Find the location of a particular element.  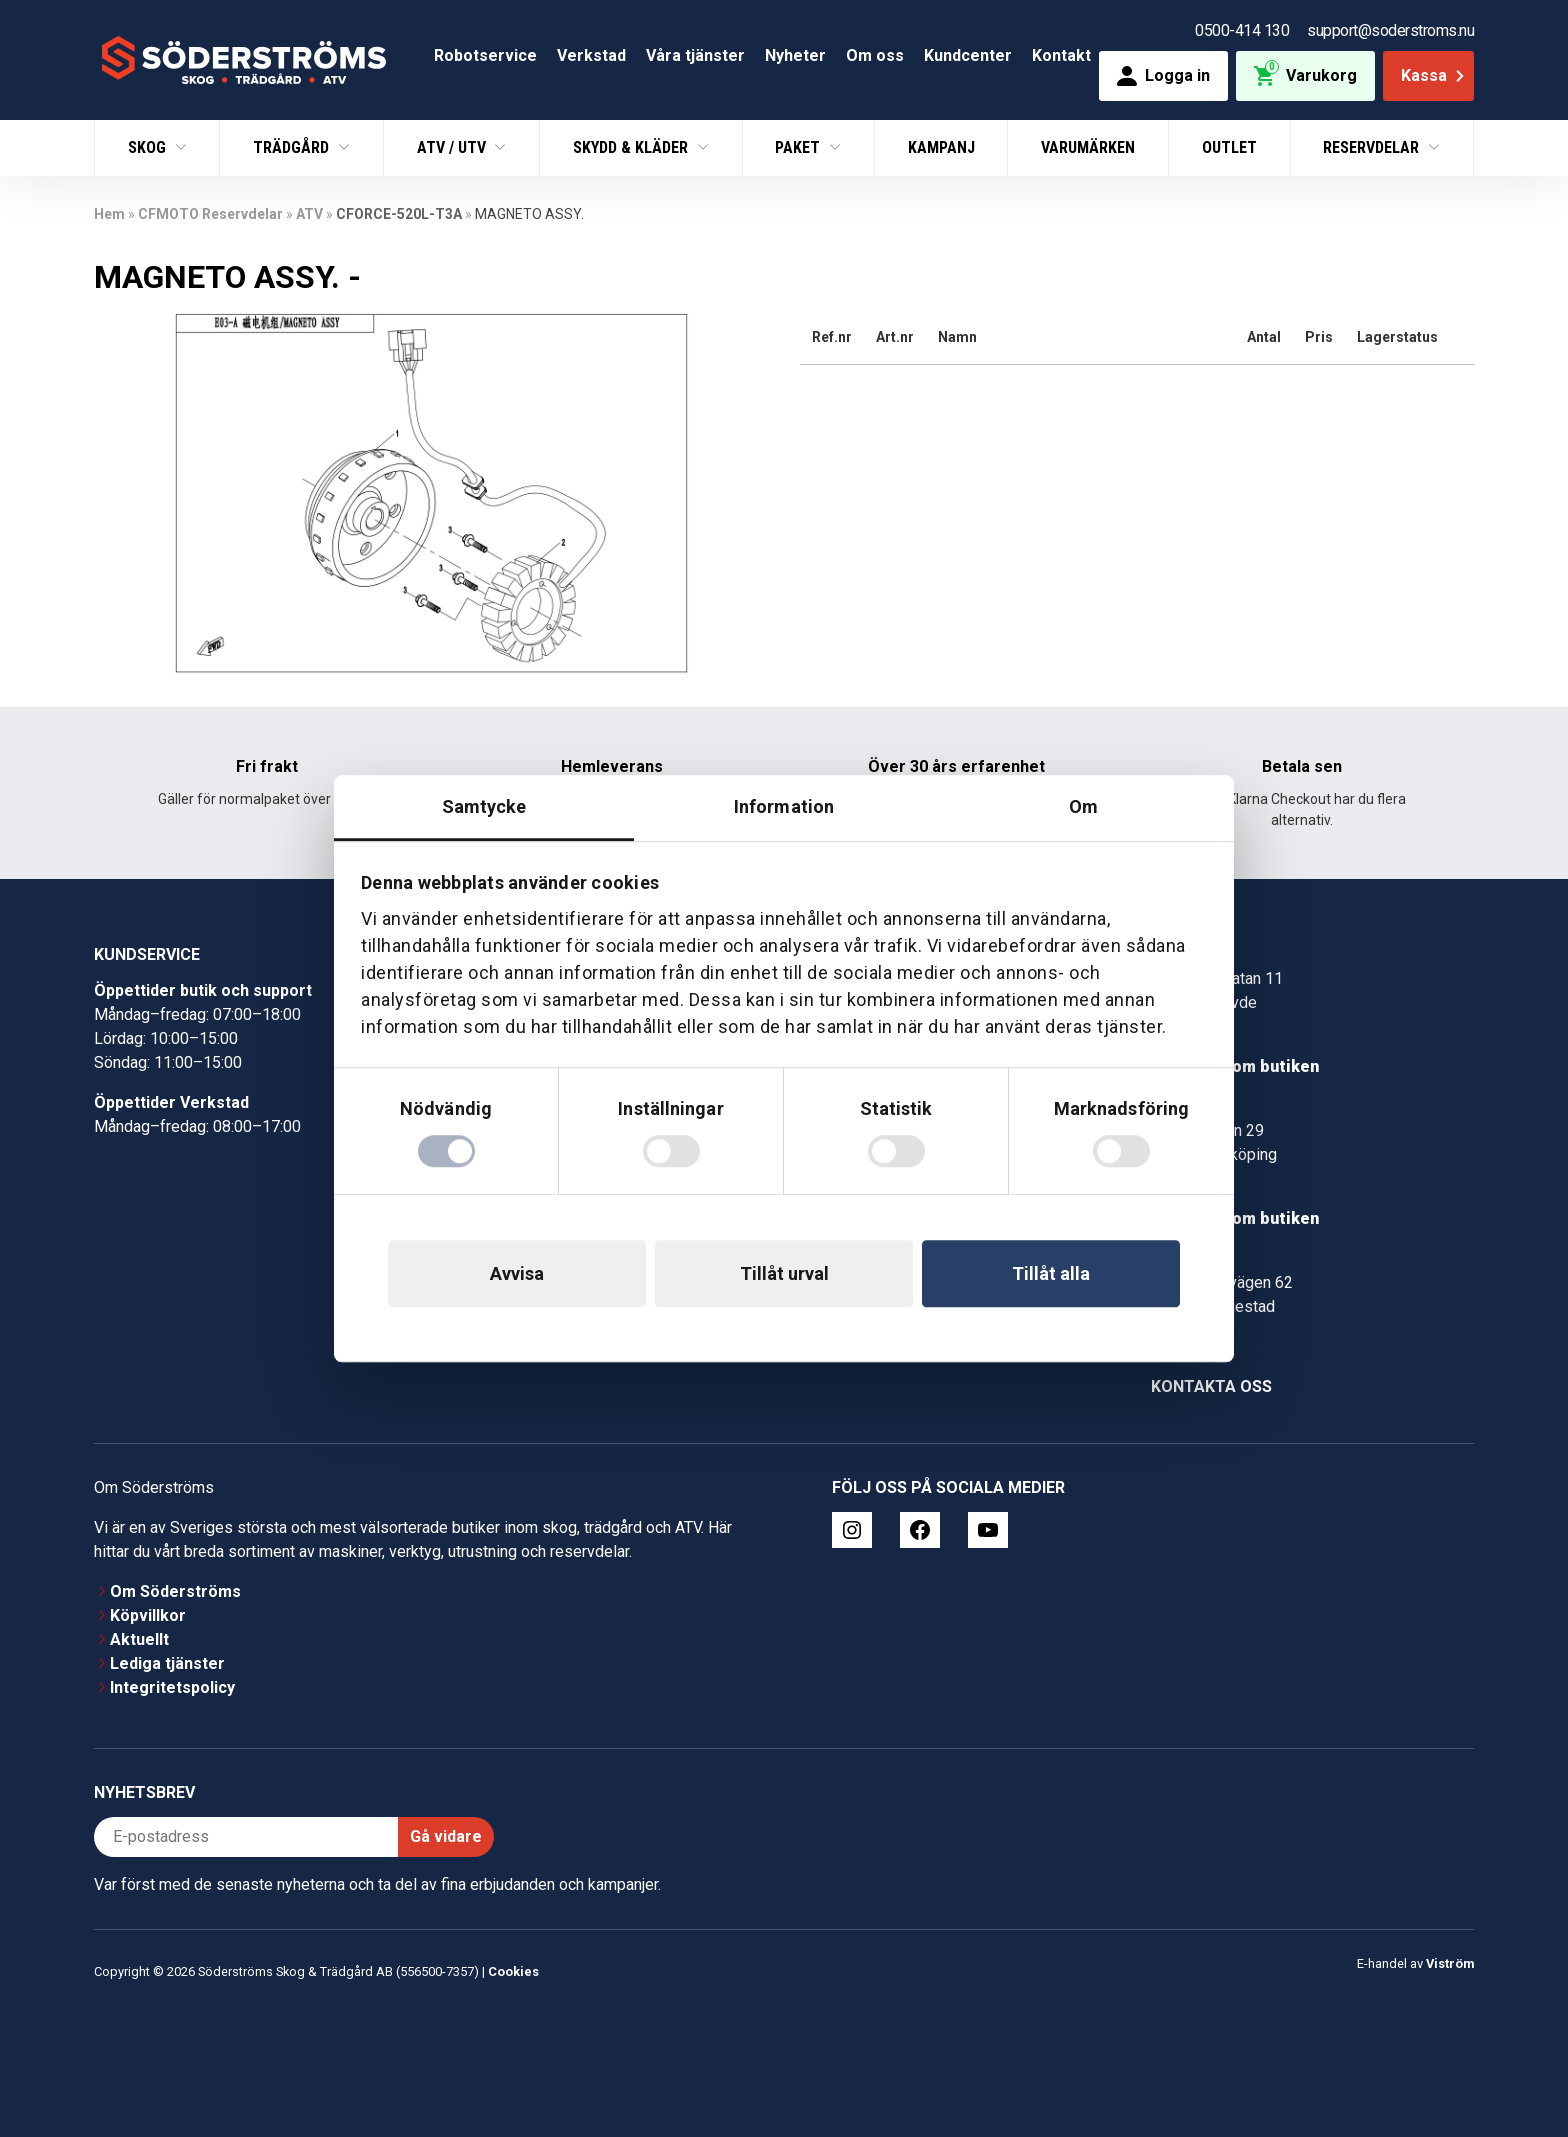

Reservdelar is located at coordinates (1373, 147).